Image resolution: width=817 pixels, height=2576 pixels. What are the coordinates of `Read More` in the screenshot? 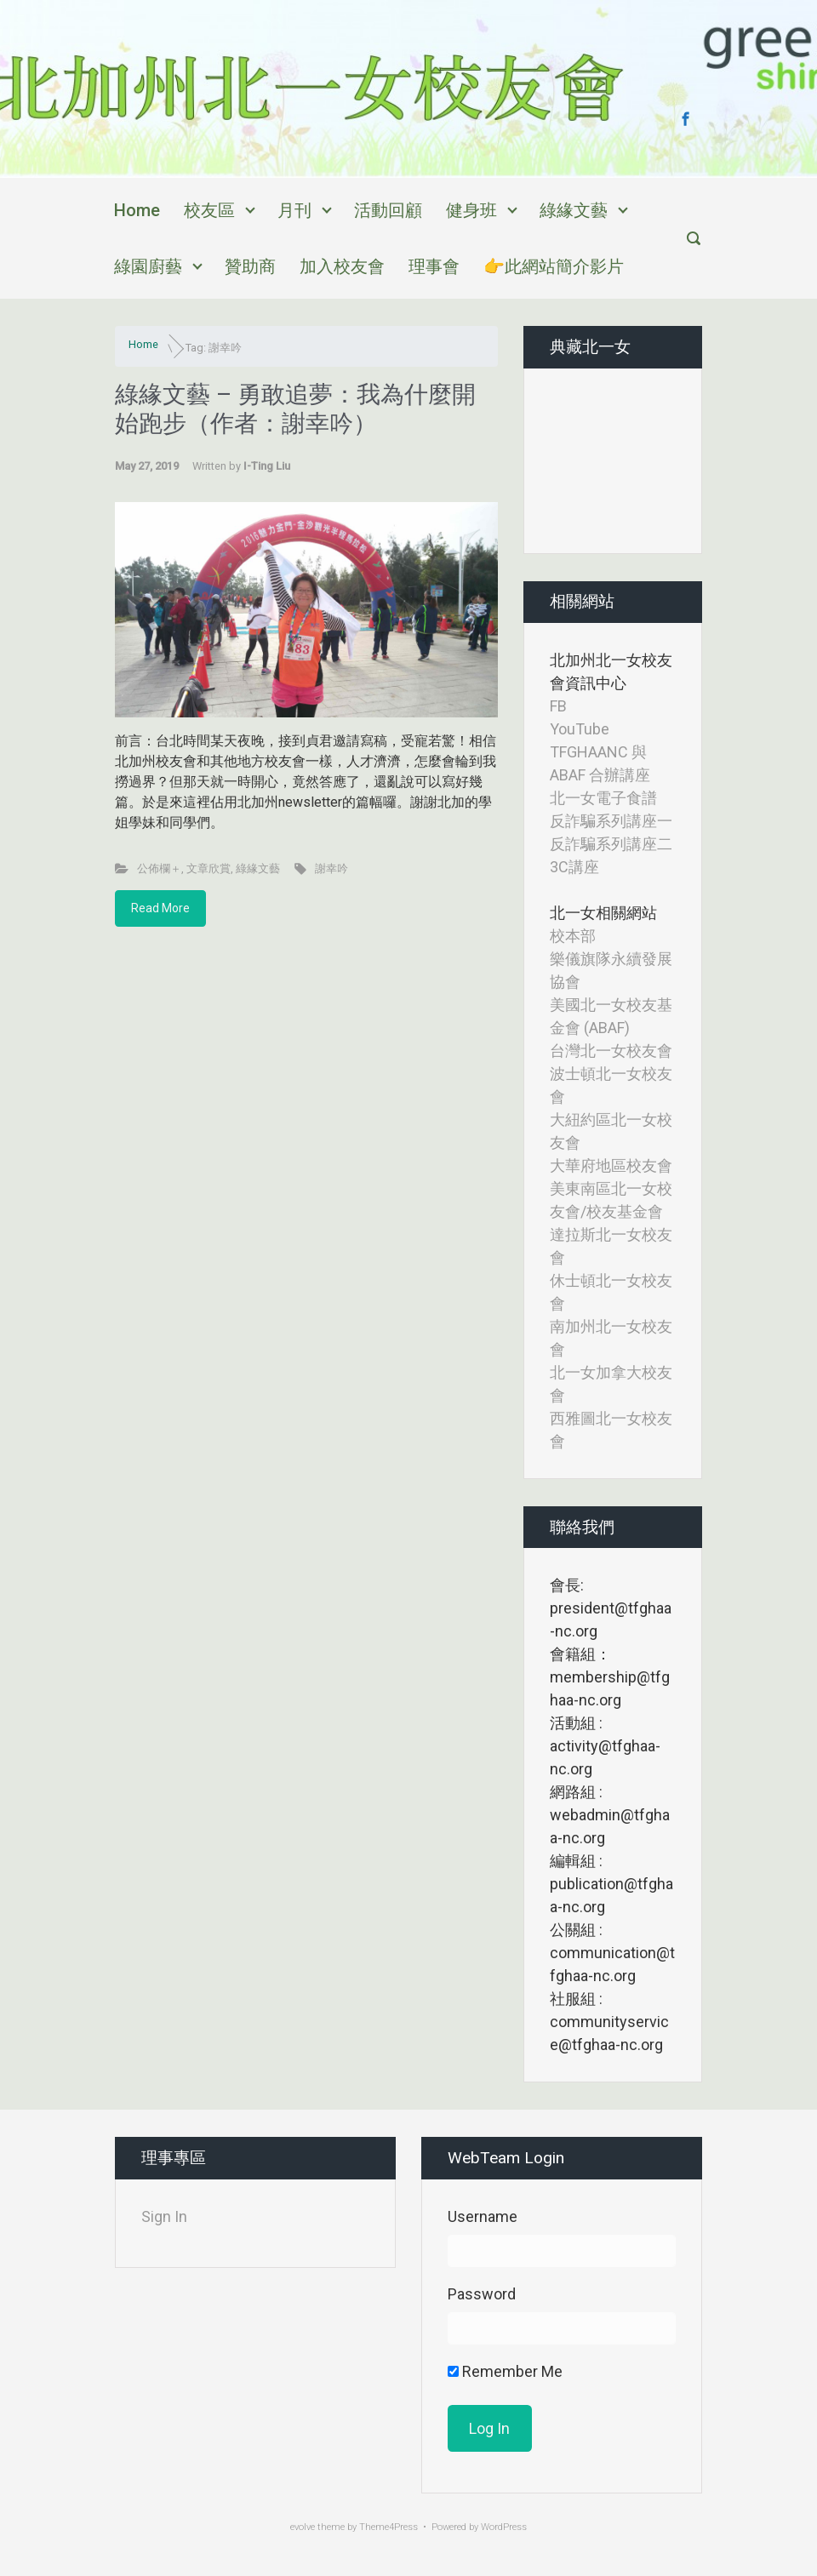 It's located at (160, 908).